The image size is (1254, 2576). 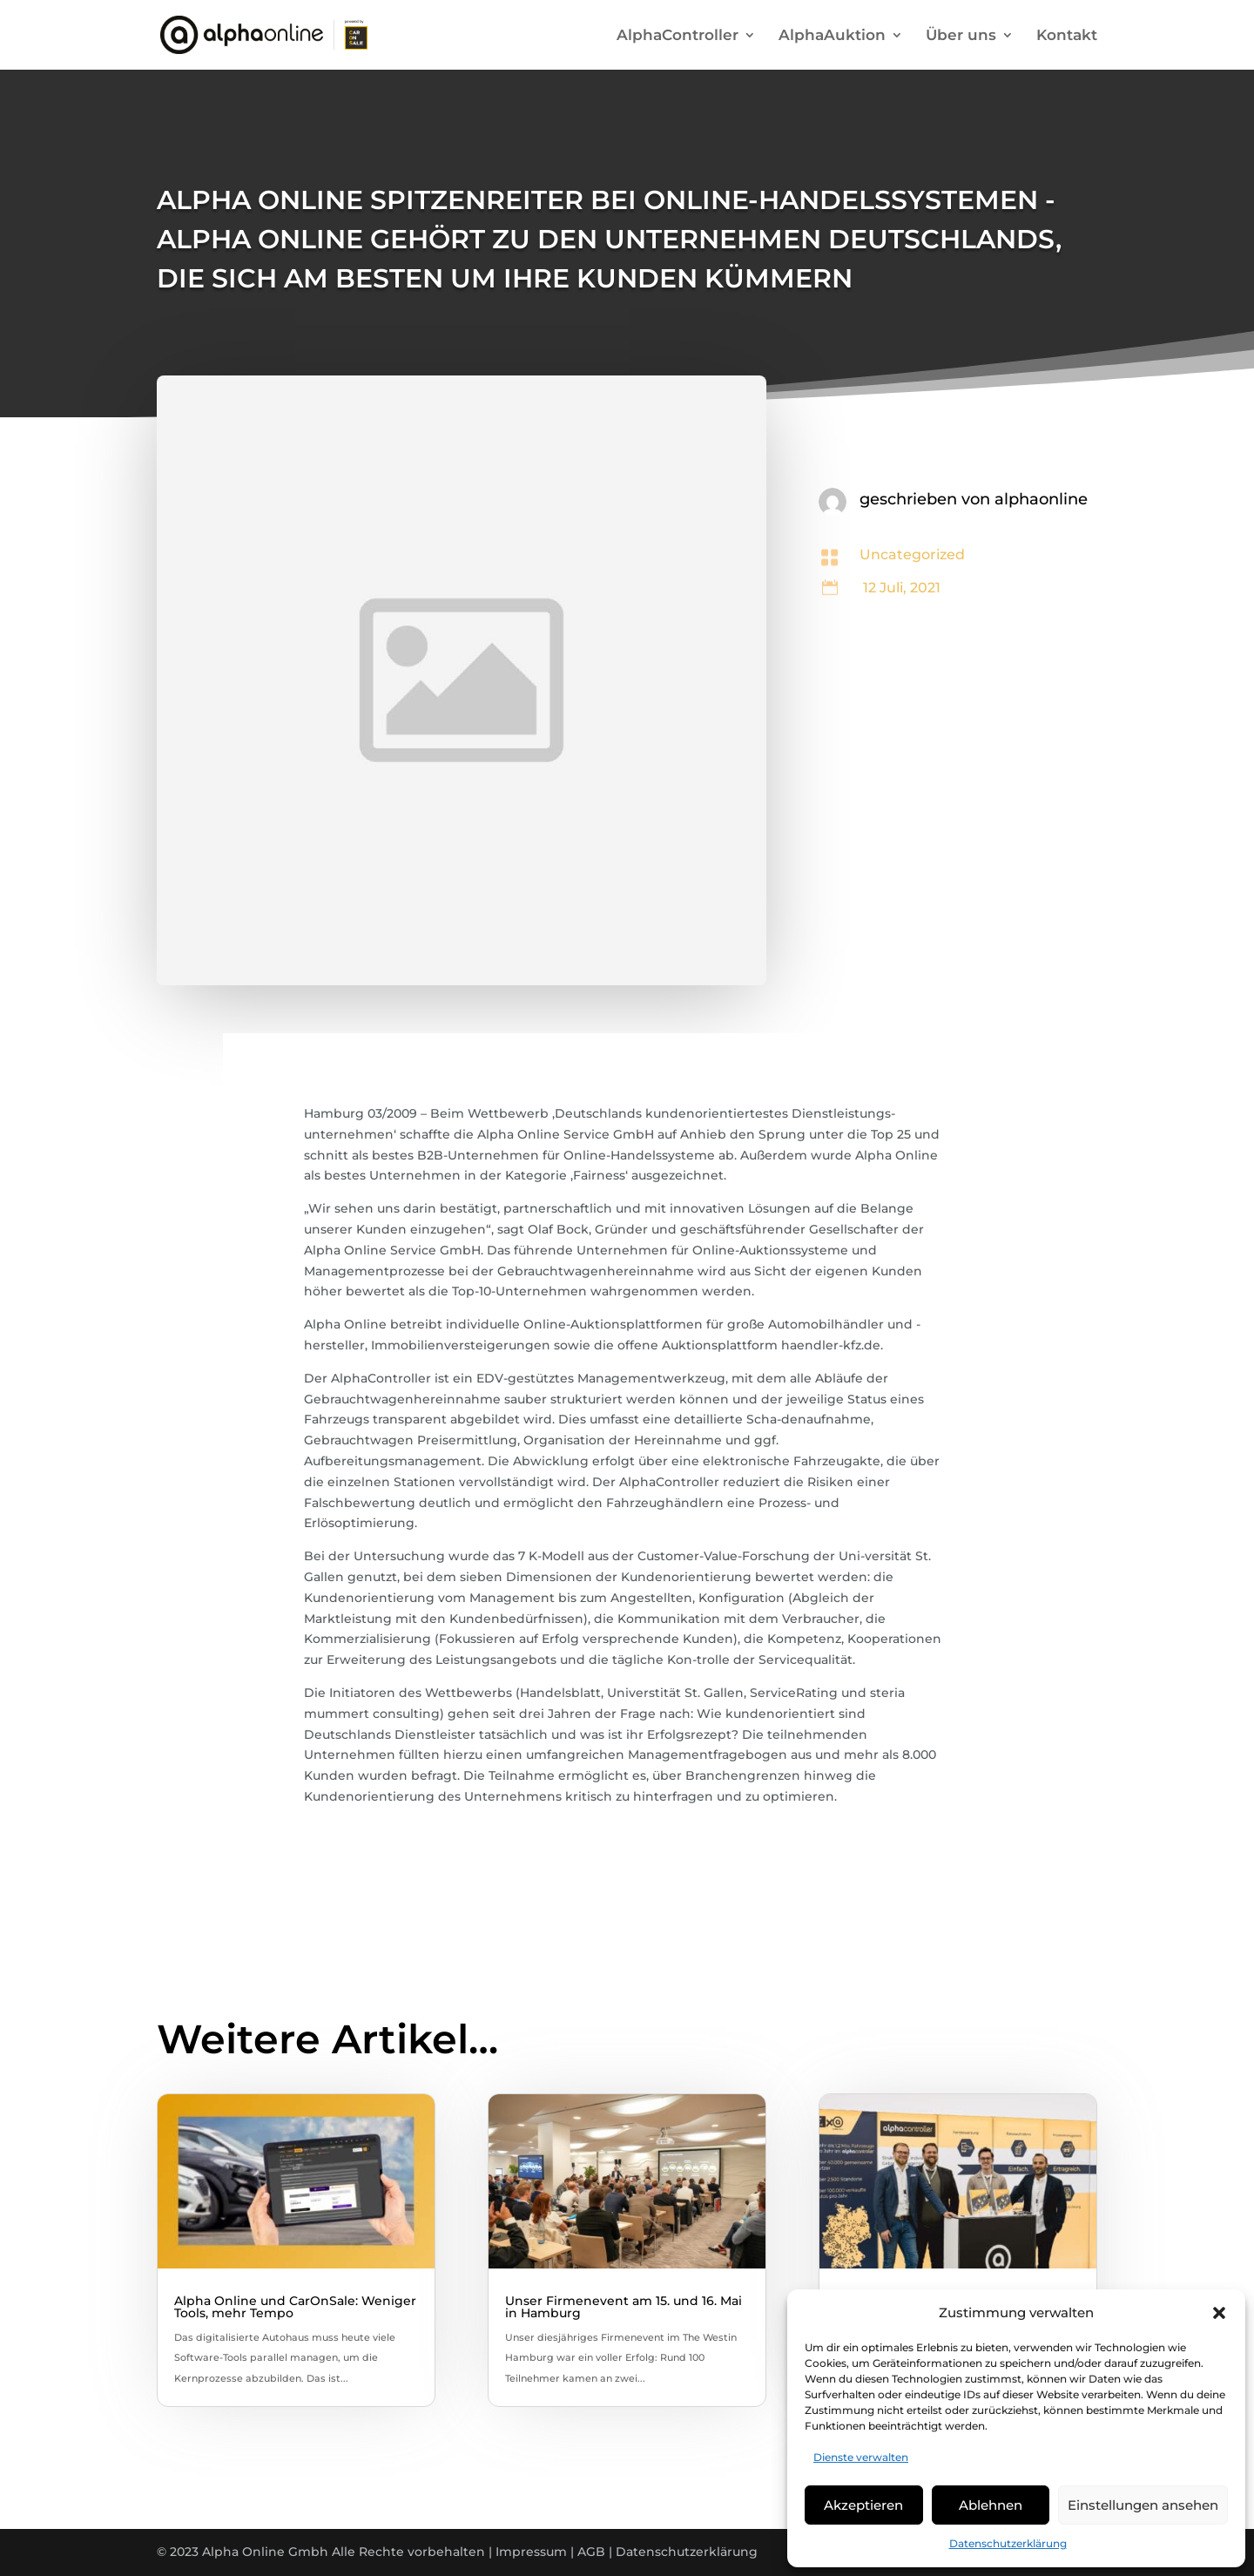 What do you see at coordinates (990, 2505) in the screenshot?
I see `Ablehnen` at bounding box center [990, 2505].